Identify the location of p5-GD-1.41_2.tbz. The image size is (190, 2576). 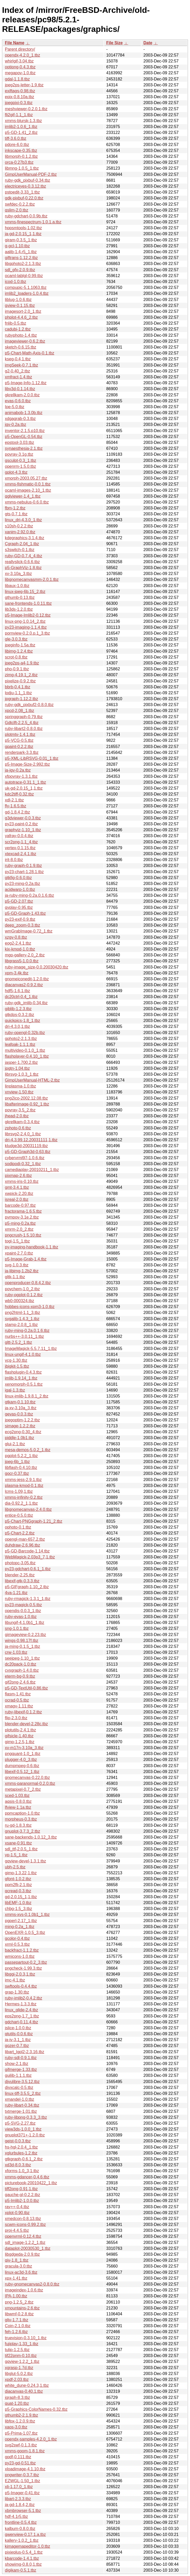
(21, 132).